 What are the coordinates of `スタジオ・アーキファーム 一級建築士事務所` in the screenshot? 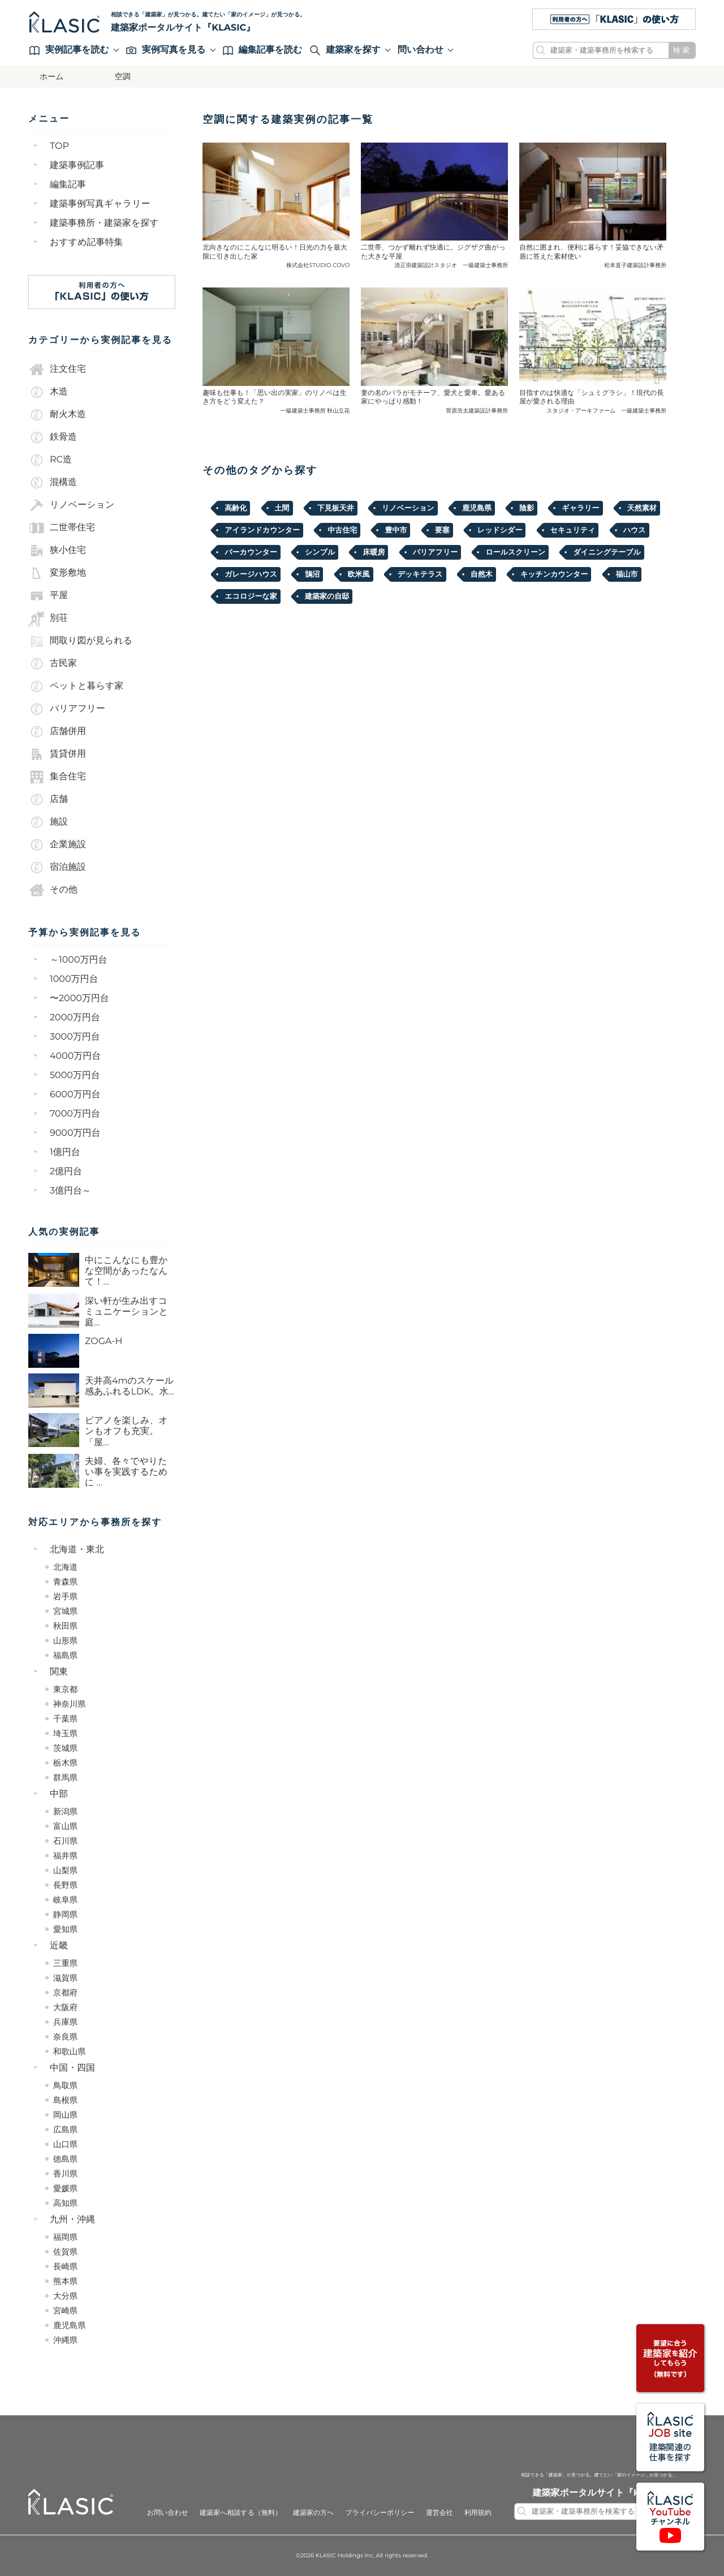 It's located at (606, 410).